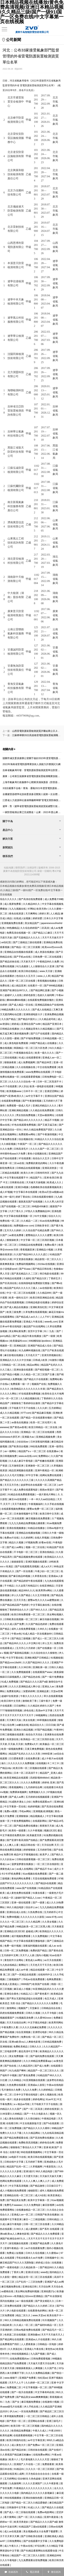  I want to click on 五月天天色, so click(20, 1600).